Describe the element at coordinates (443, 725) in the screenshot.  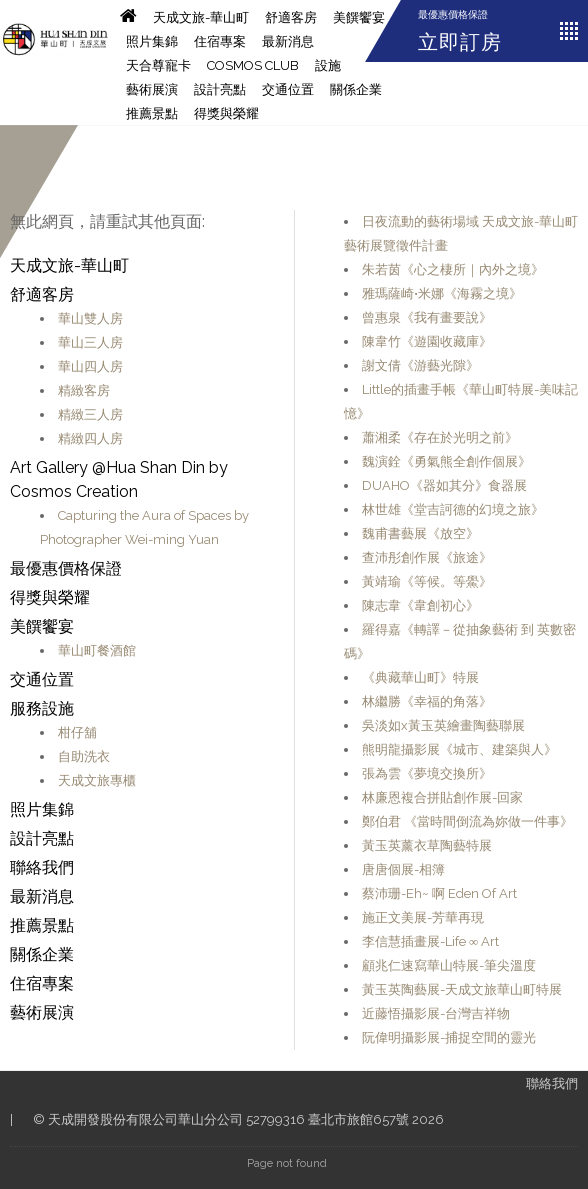
I see `吳淡如x黃玉英繪畫陶藝聯展` at that location.